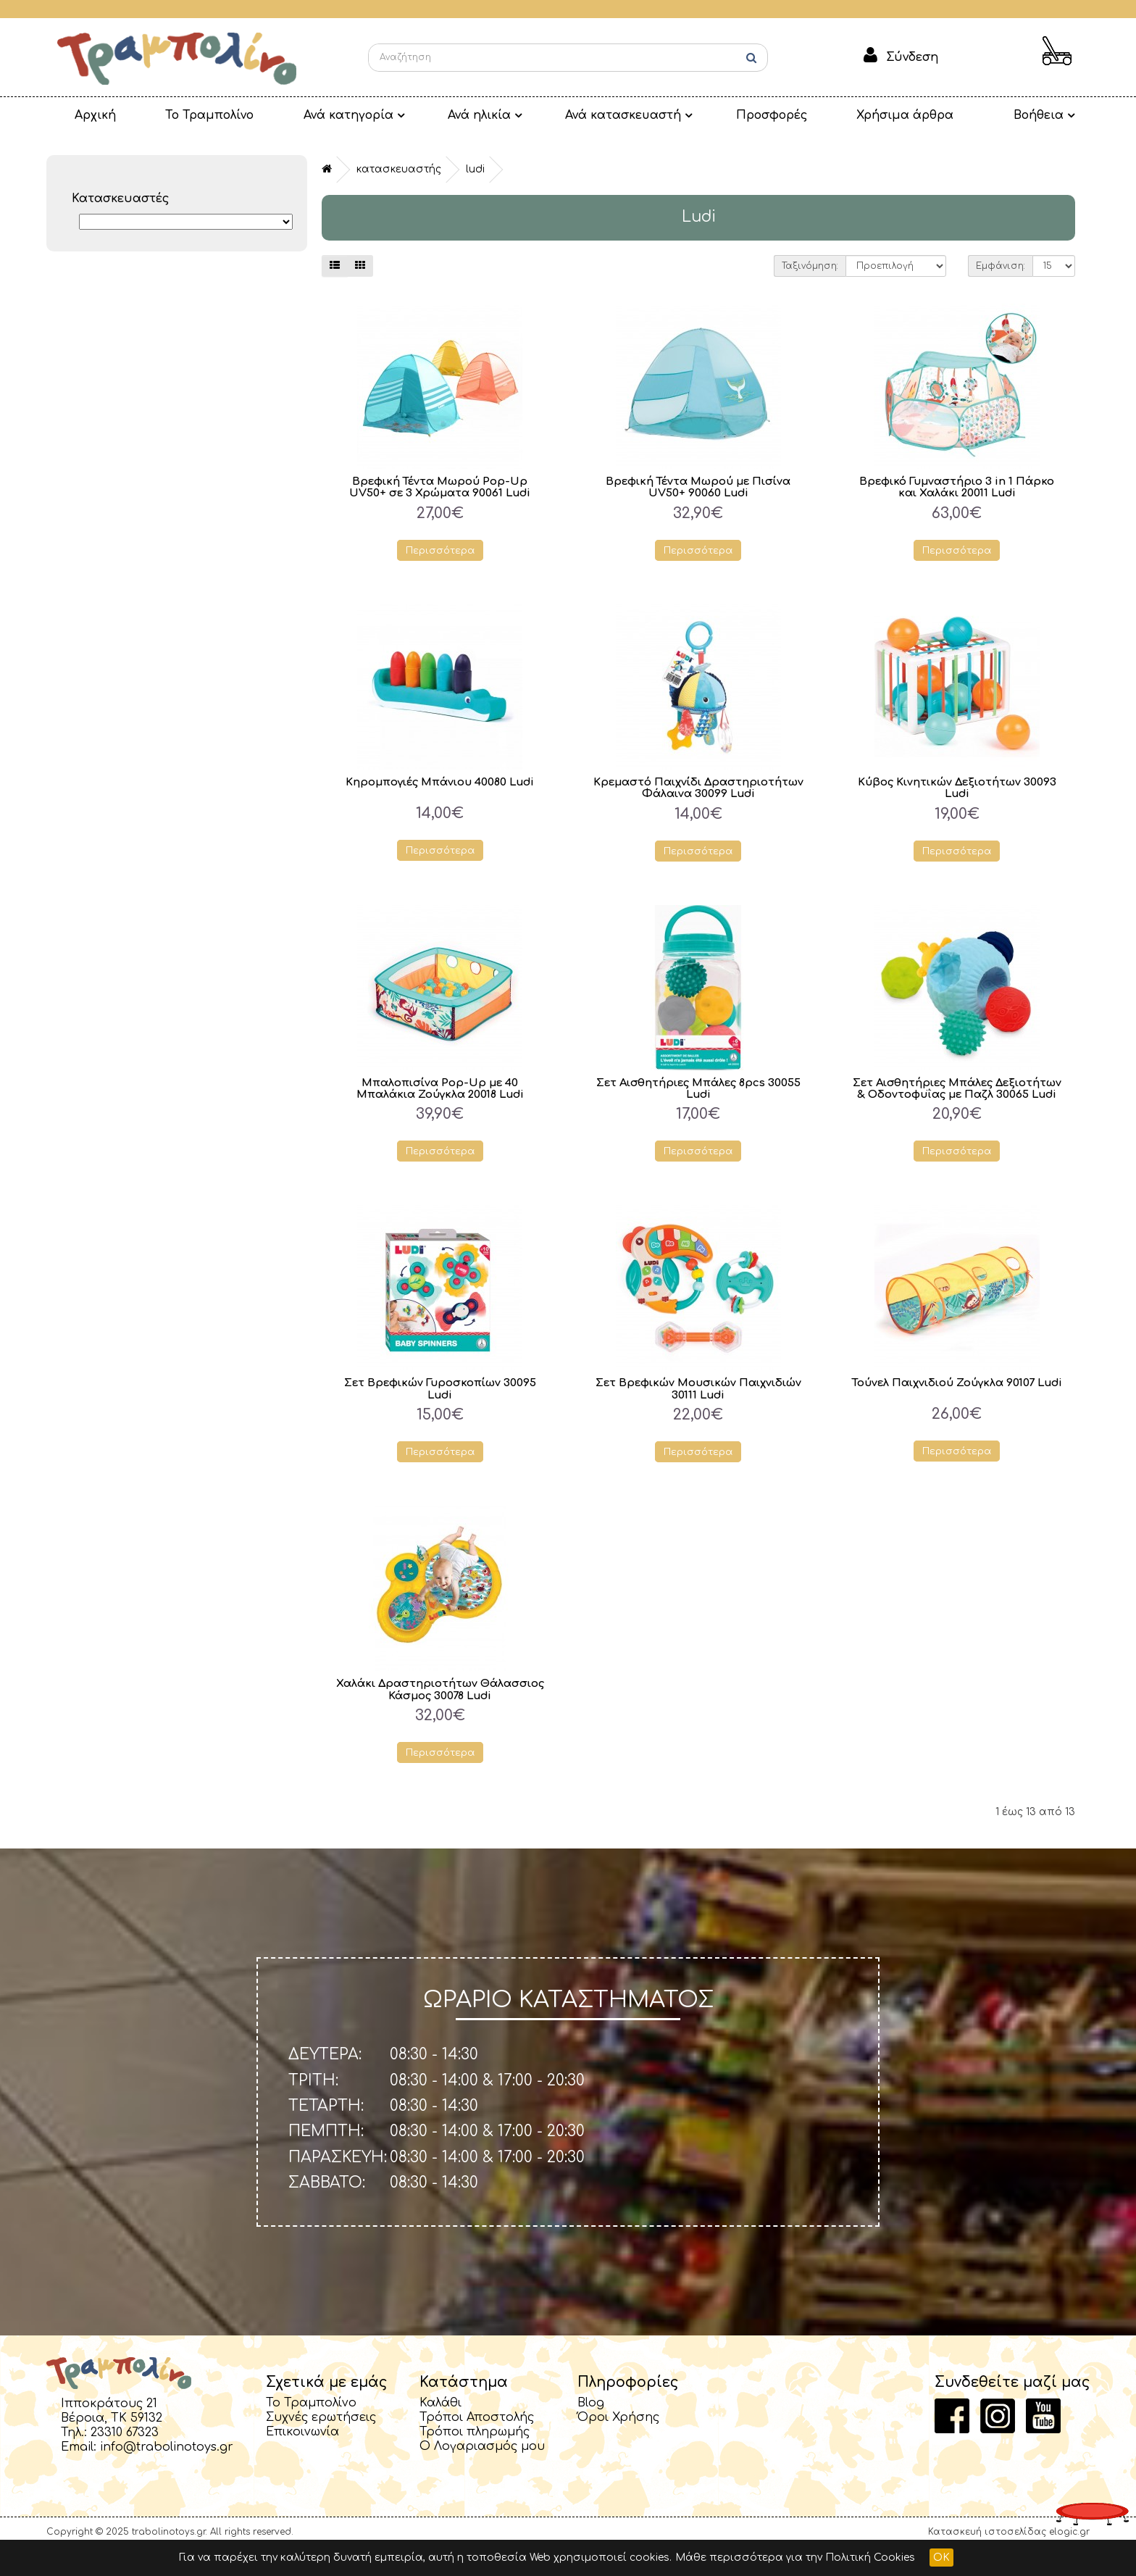 The width and height of the screenshot is (1136, 2576). I want to click on Τρόποι Αποστολής, so click(476, 2443).